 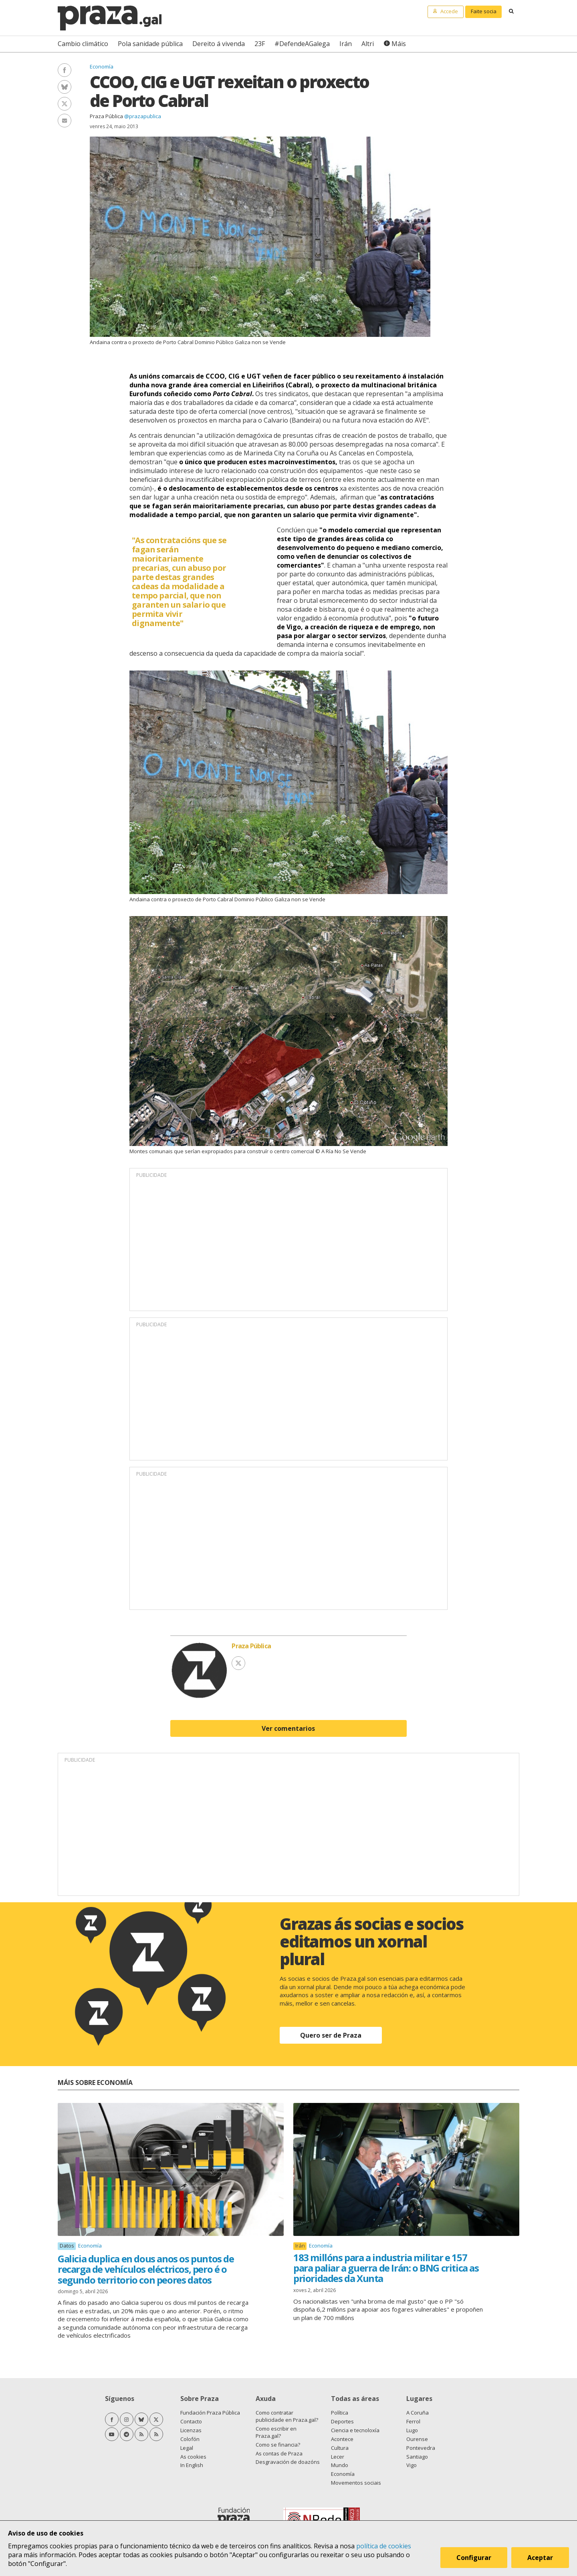 What do you see at coordinates (276, 2432) in the screenshot?
I see `Como escribir en Praza.gal?` at bounding box center [276, 2432].